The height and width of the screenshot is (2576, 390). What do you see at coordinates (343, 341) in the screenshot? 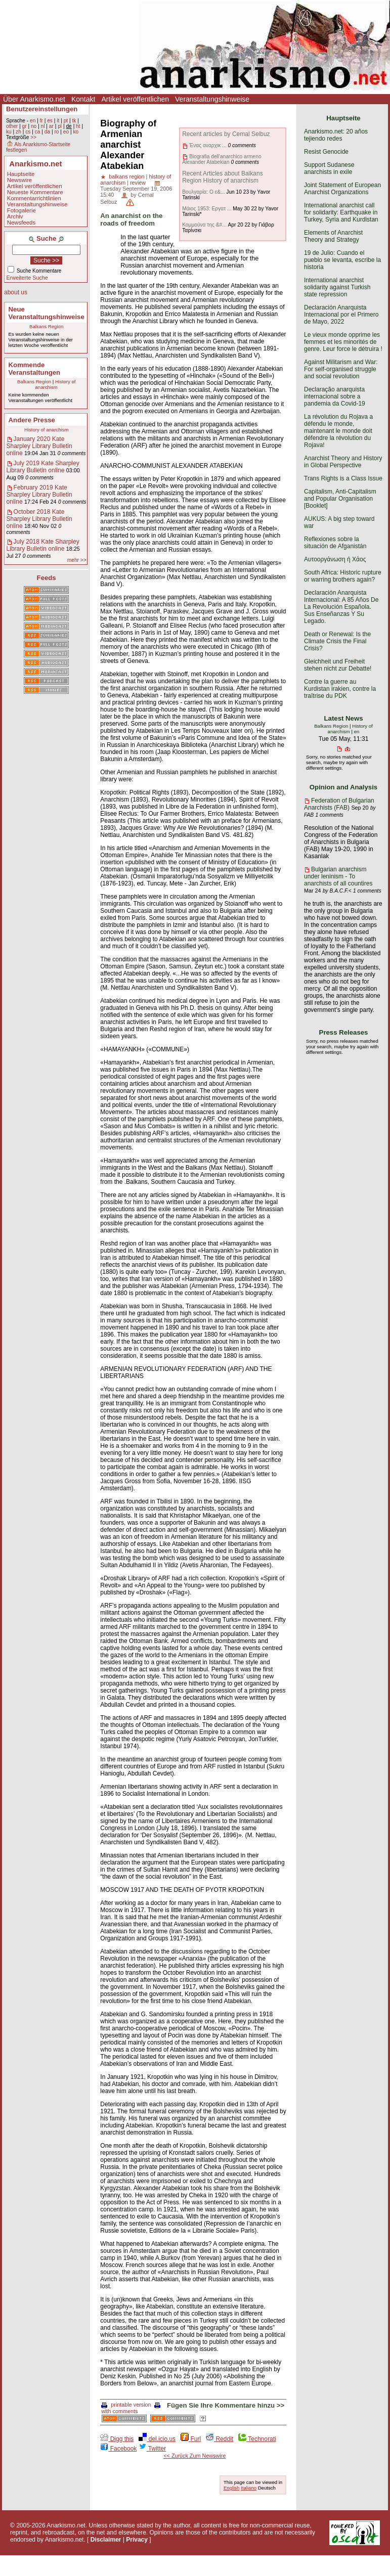
I see `Le vieux monde opprime les femmes et les minorités de genre. Leur force le détruira !` at bounding box center [343, 341].